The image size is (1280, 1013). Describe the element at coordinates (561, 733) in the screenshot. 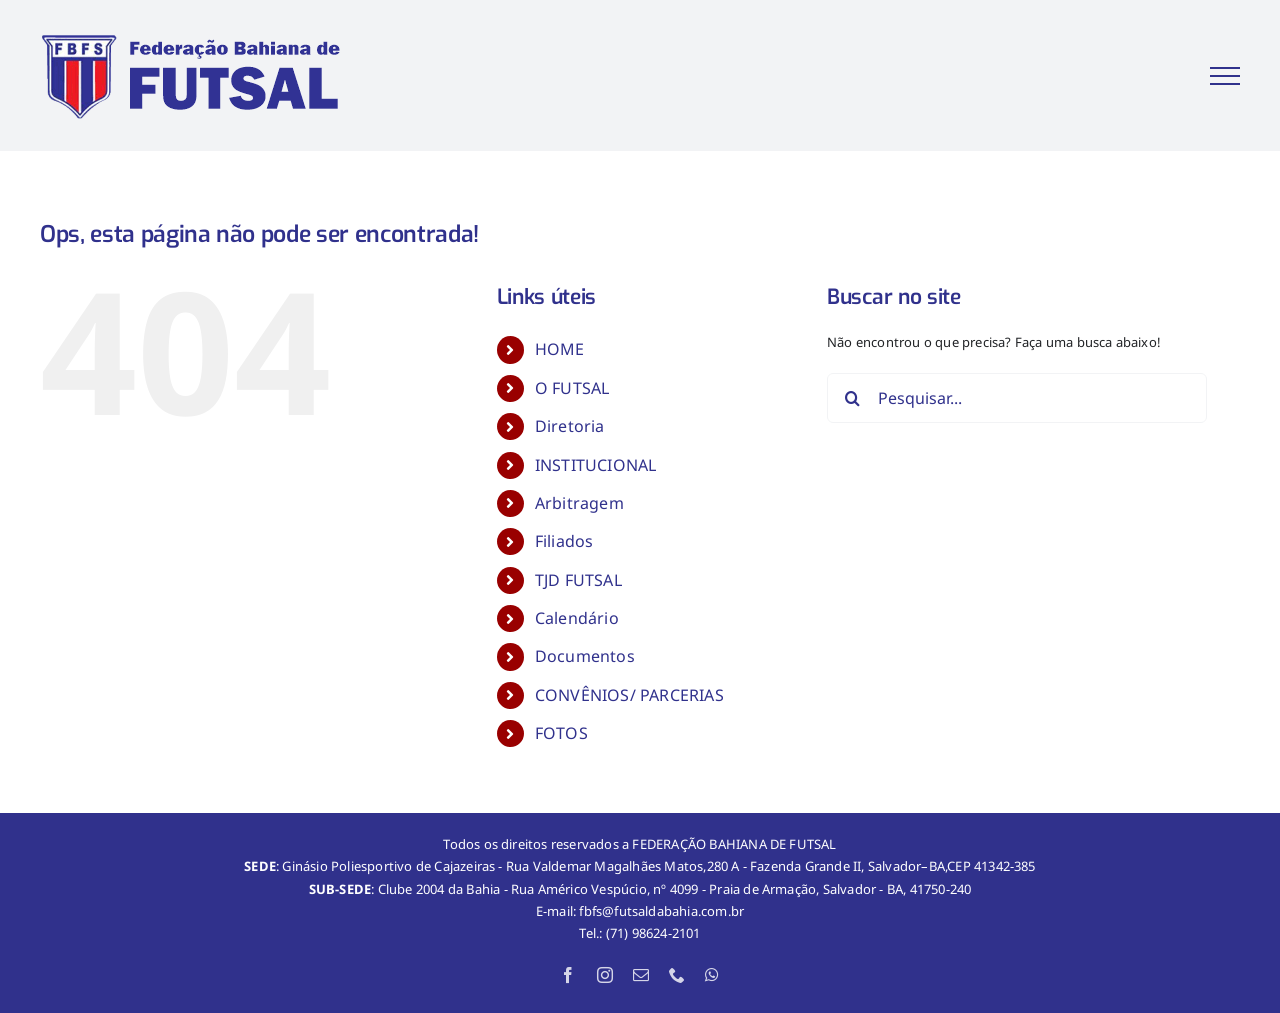

I see `FOTOS` at that location.